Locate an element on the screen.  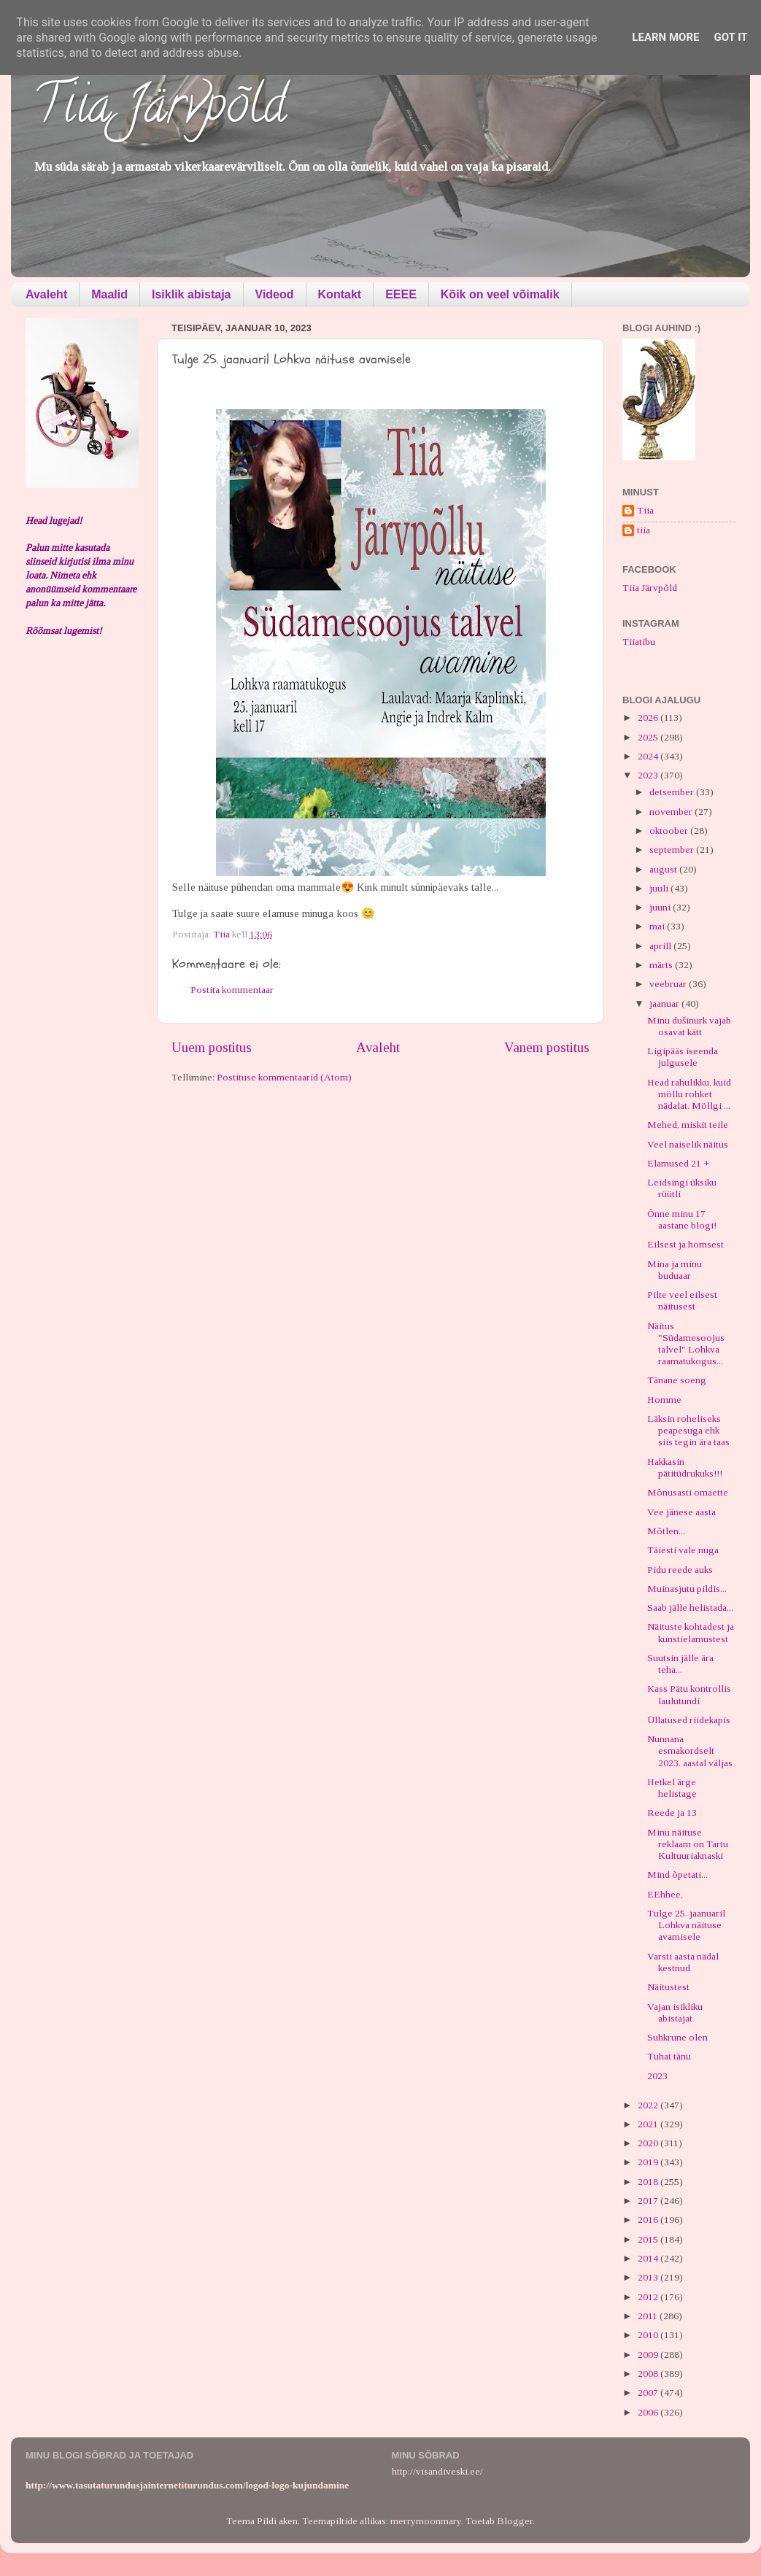
2008 is located at coordinates (649, 2373).